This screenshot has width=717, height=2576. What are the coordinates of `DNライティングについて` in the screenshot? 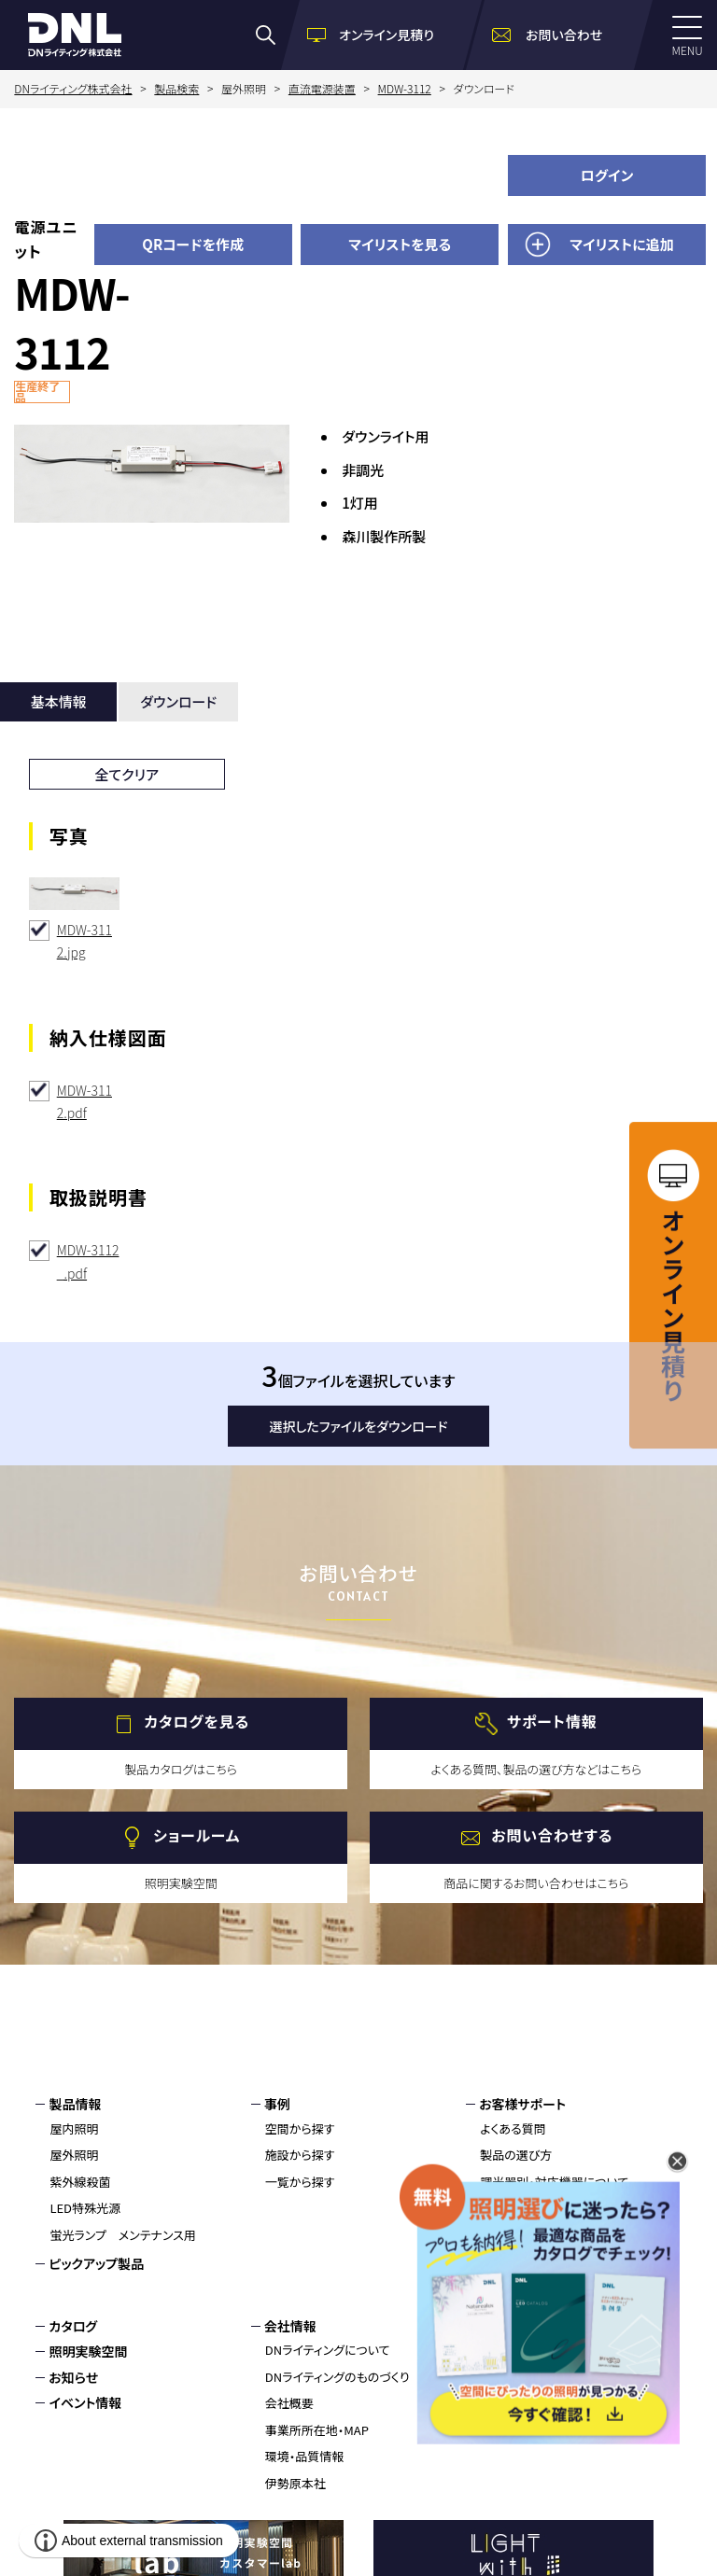 It's located at (327, 2350).